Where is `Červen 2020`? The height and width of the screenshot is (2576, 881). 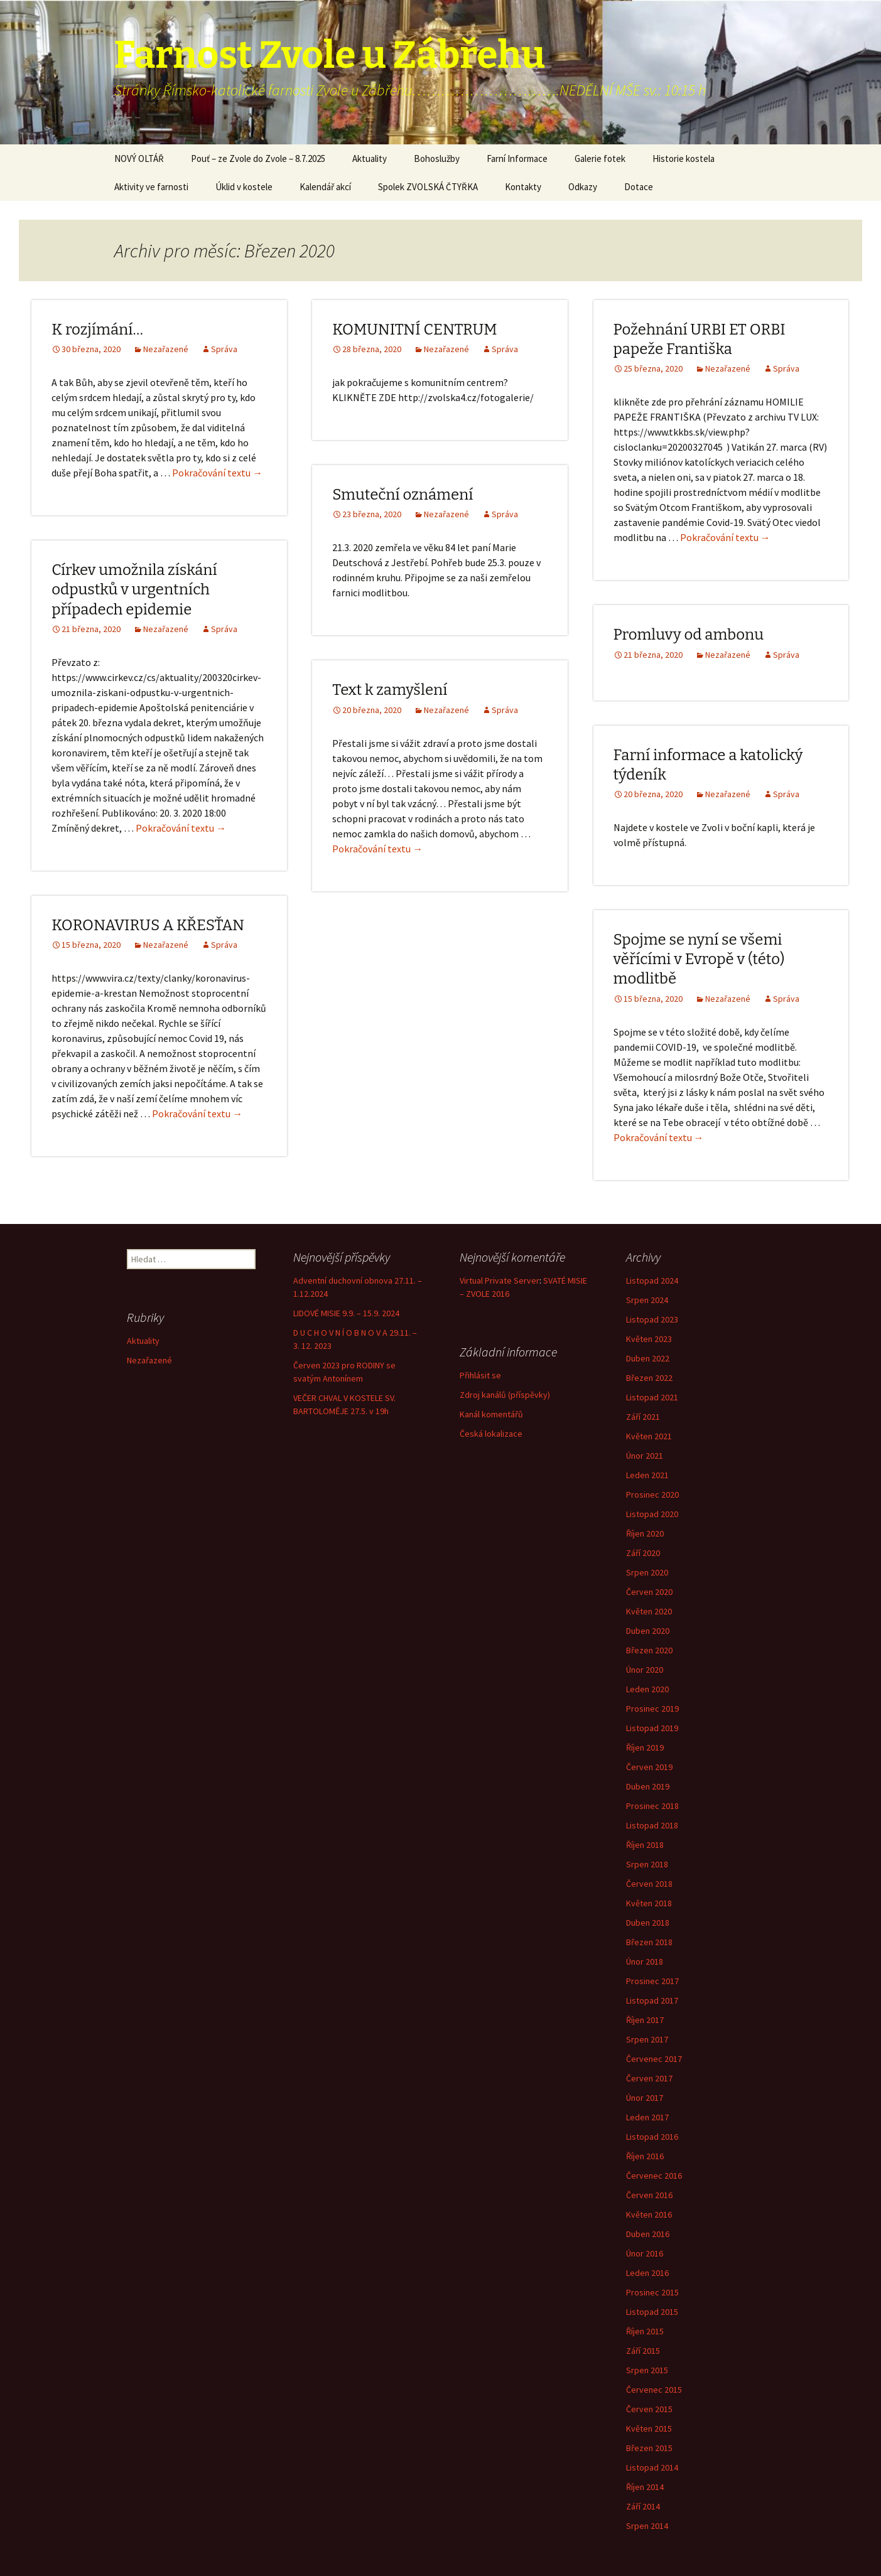
Červen 2020 is located at coordinates (649, 1591).